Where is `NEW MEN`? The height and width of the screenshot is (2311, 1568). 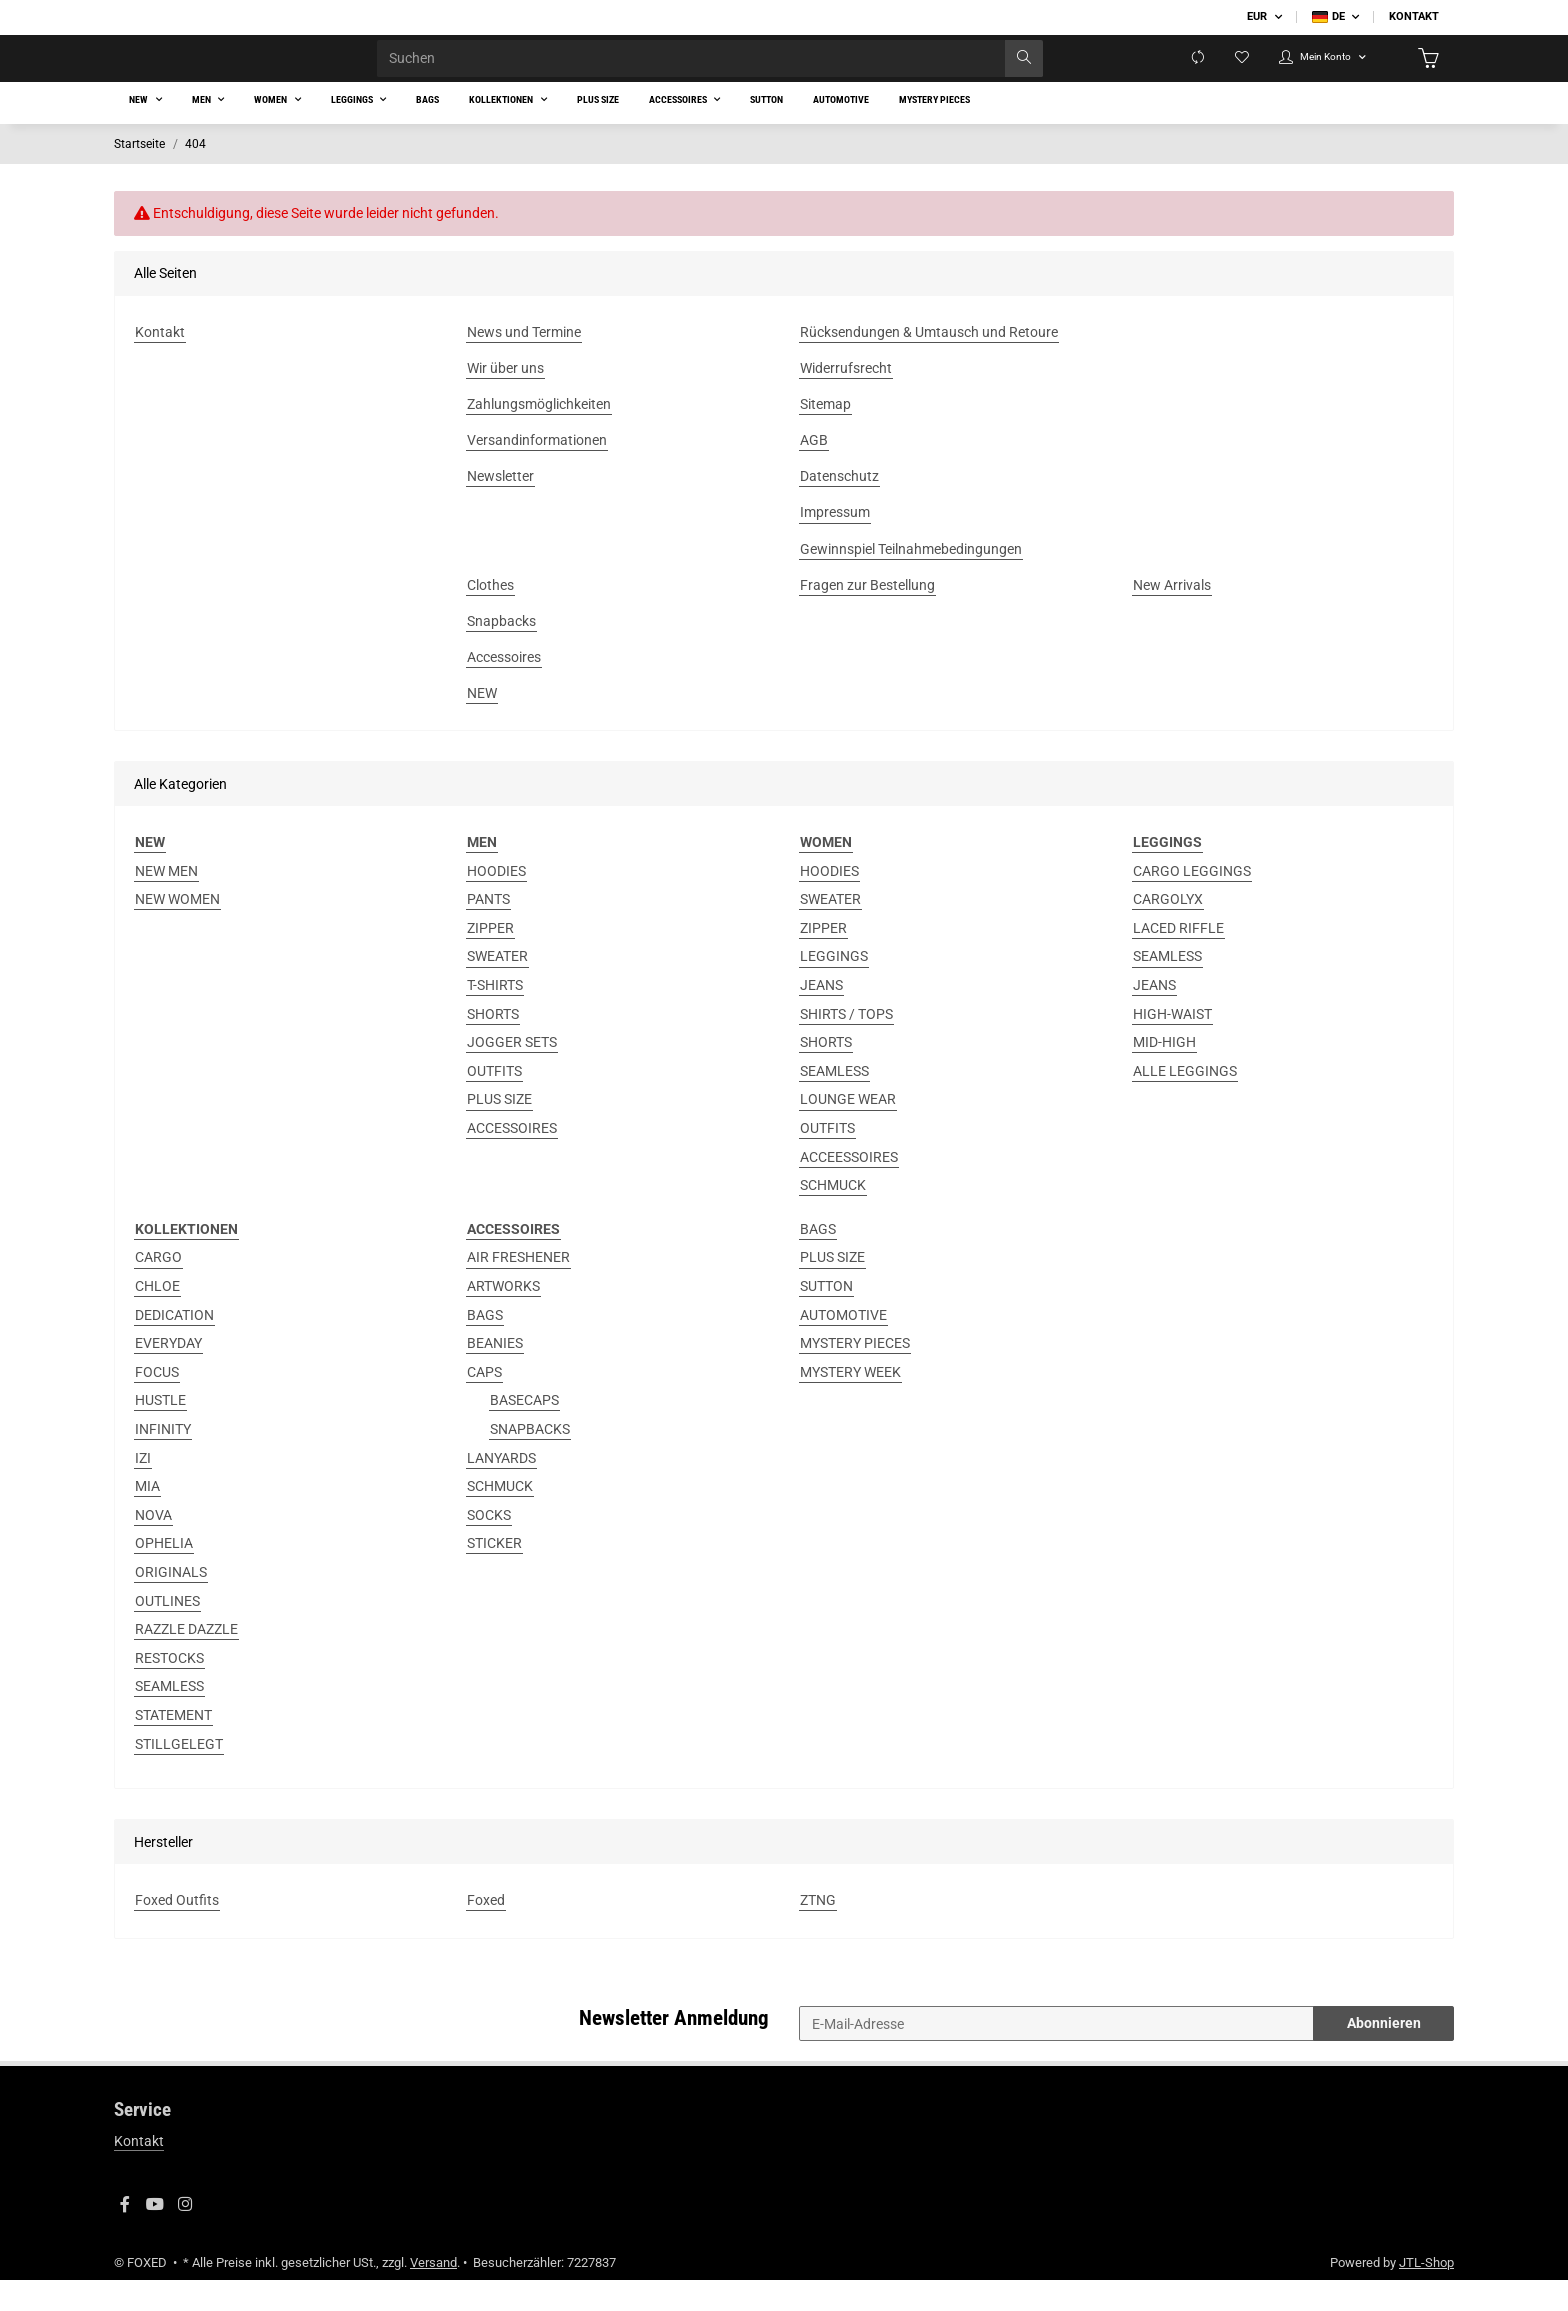 NEW MEN is located at coordinates (166, 902).